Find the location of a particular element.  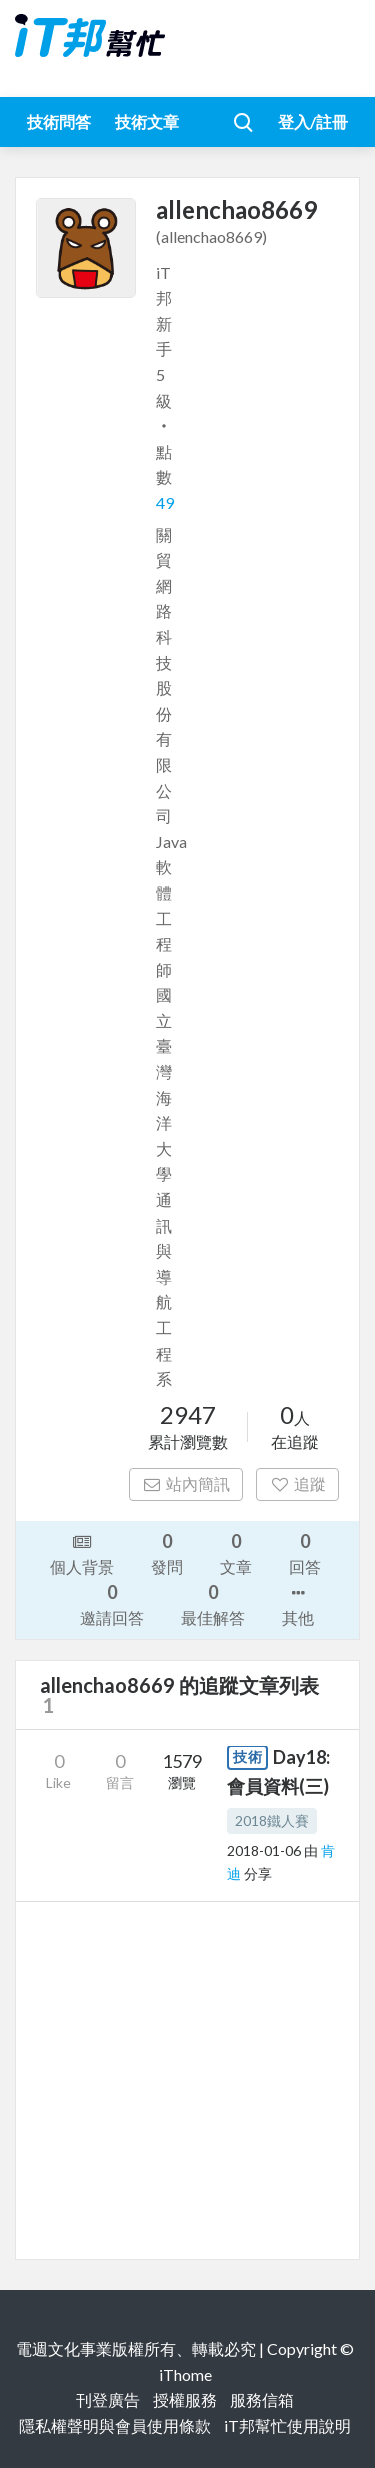

文章 is located at coordinates (236, 1552).